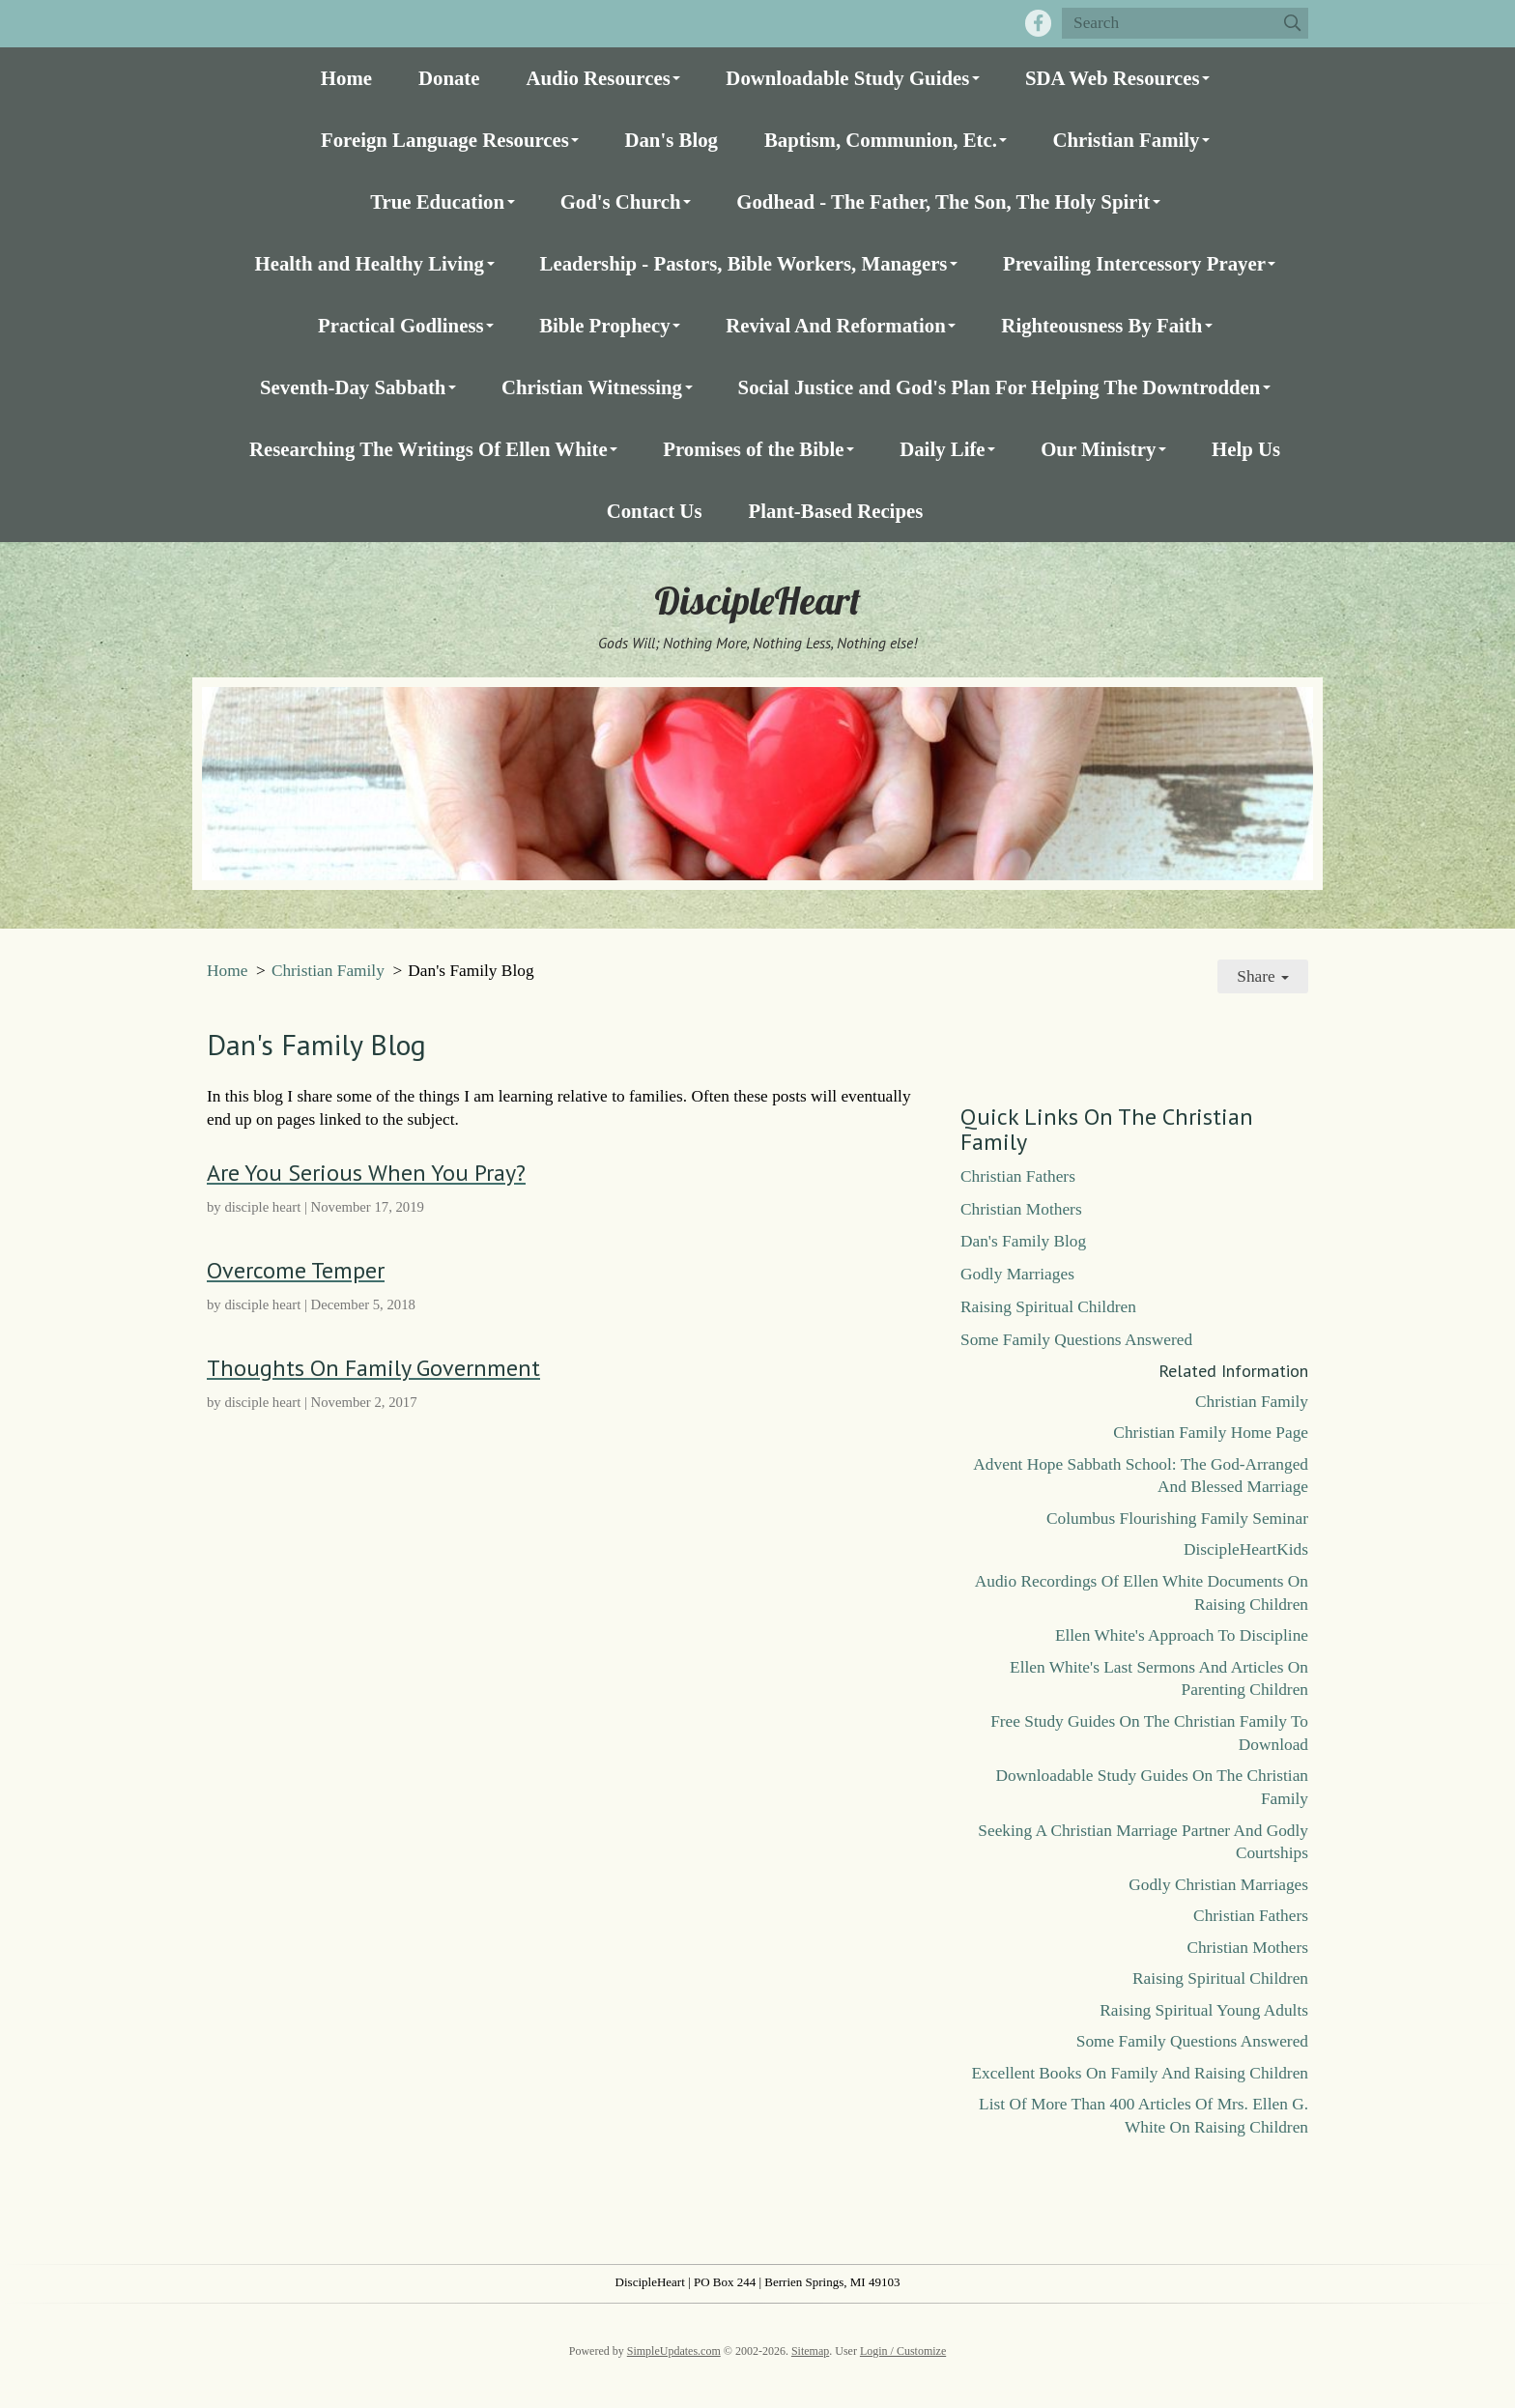 The width and height of the screenshot is (1515, 2408). What do you see at coordinates (591, 387) in the screenshot?
I see `Christian Witnessing` at bounding box center [591, 387].